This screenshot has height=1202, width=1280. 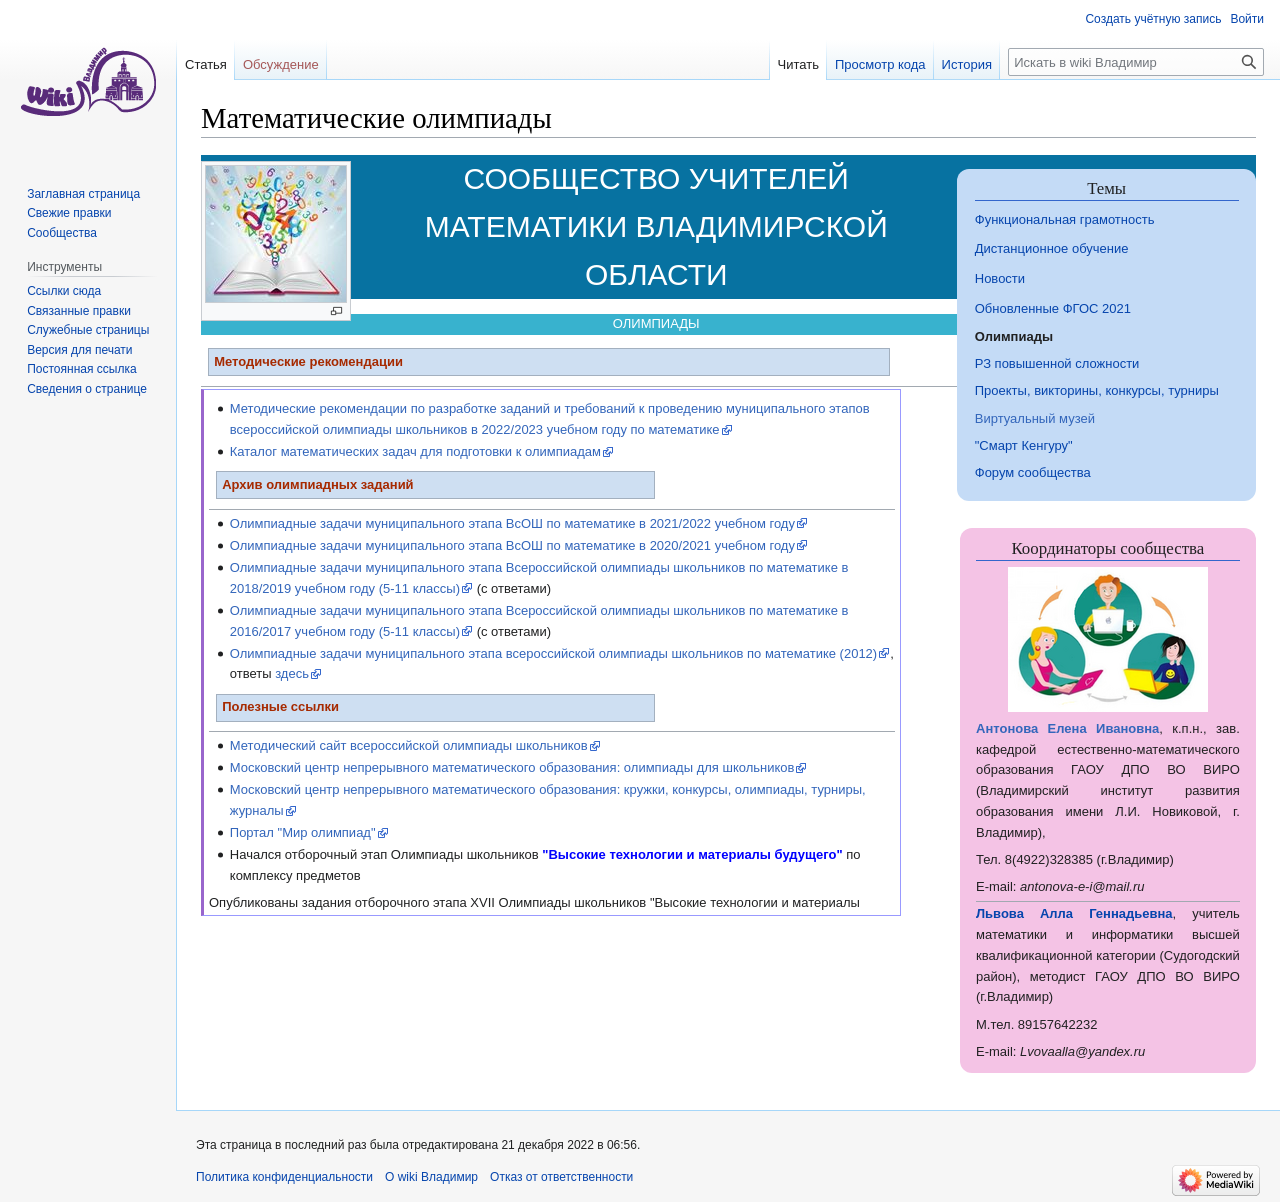 What do you see at coordinates (87, 389) in the screenshot?
I see `Сведения о странице` at bounding box center [87, 389].